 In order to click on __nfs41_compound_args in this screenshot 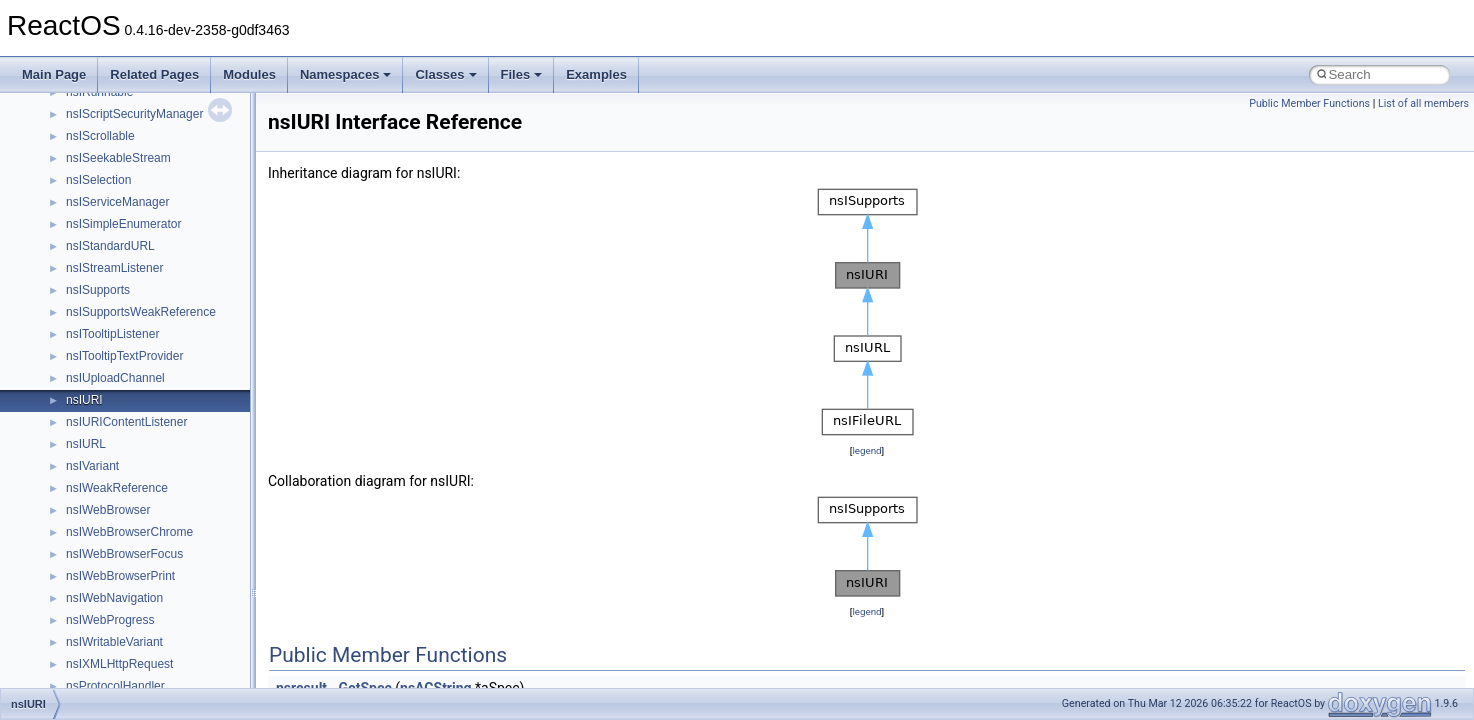, I will do `click(133, 164)`.